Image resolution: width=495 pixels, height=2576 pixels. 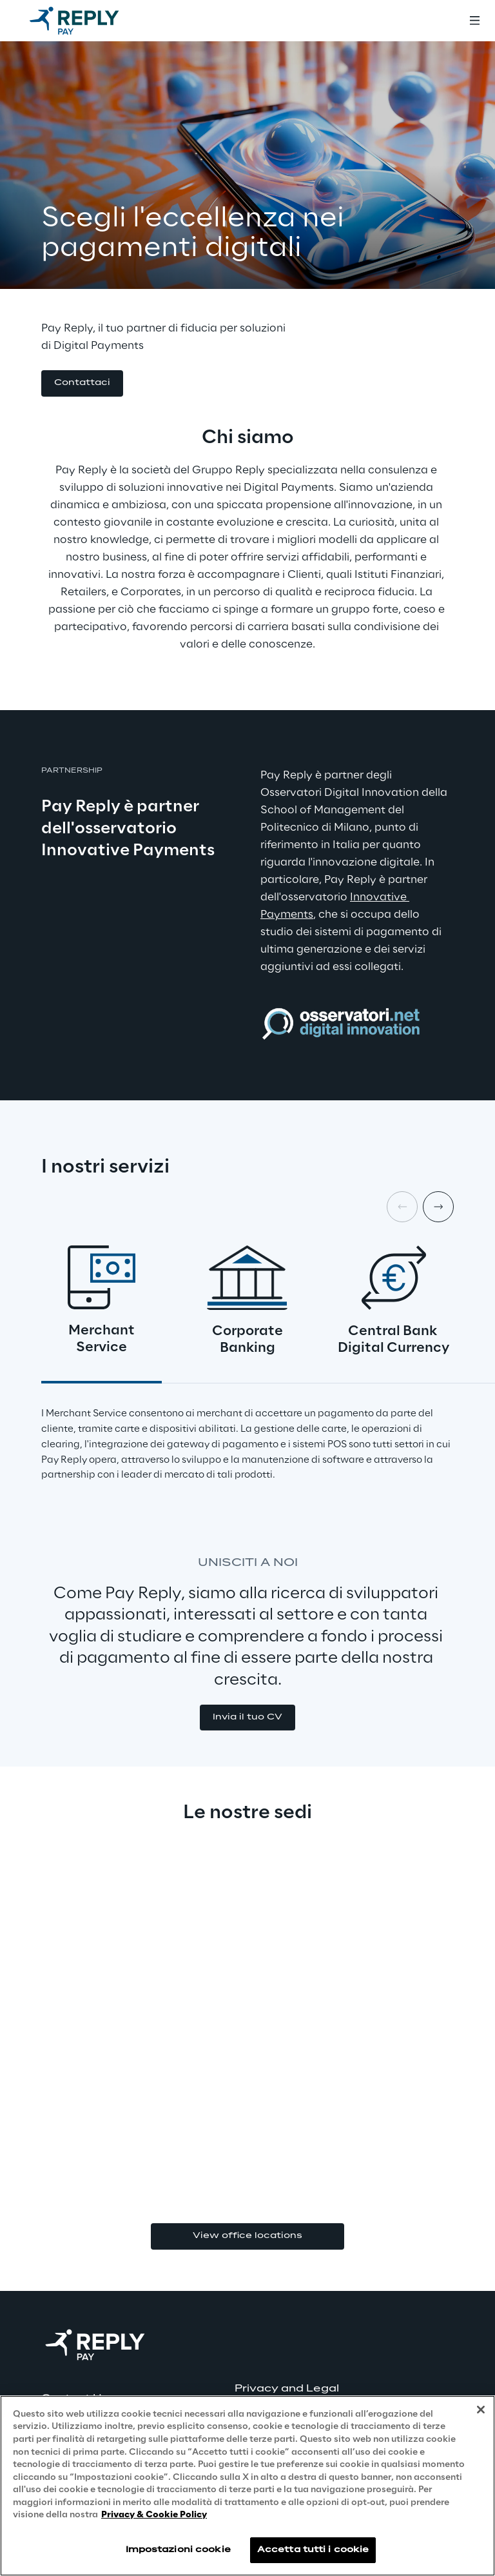 What do you see at coordinates (154, 2515) in the screenshot?
I see `Privacy & Cookie Policy [Maggiori informazioni sulla tua privacy, apre in una nuova scheda]` at bounding box center [154, 2515].